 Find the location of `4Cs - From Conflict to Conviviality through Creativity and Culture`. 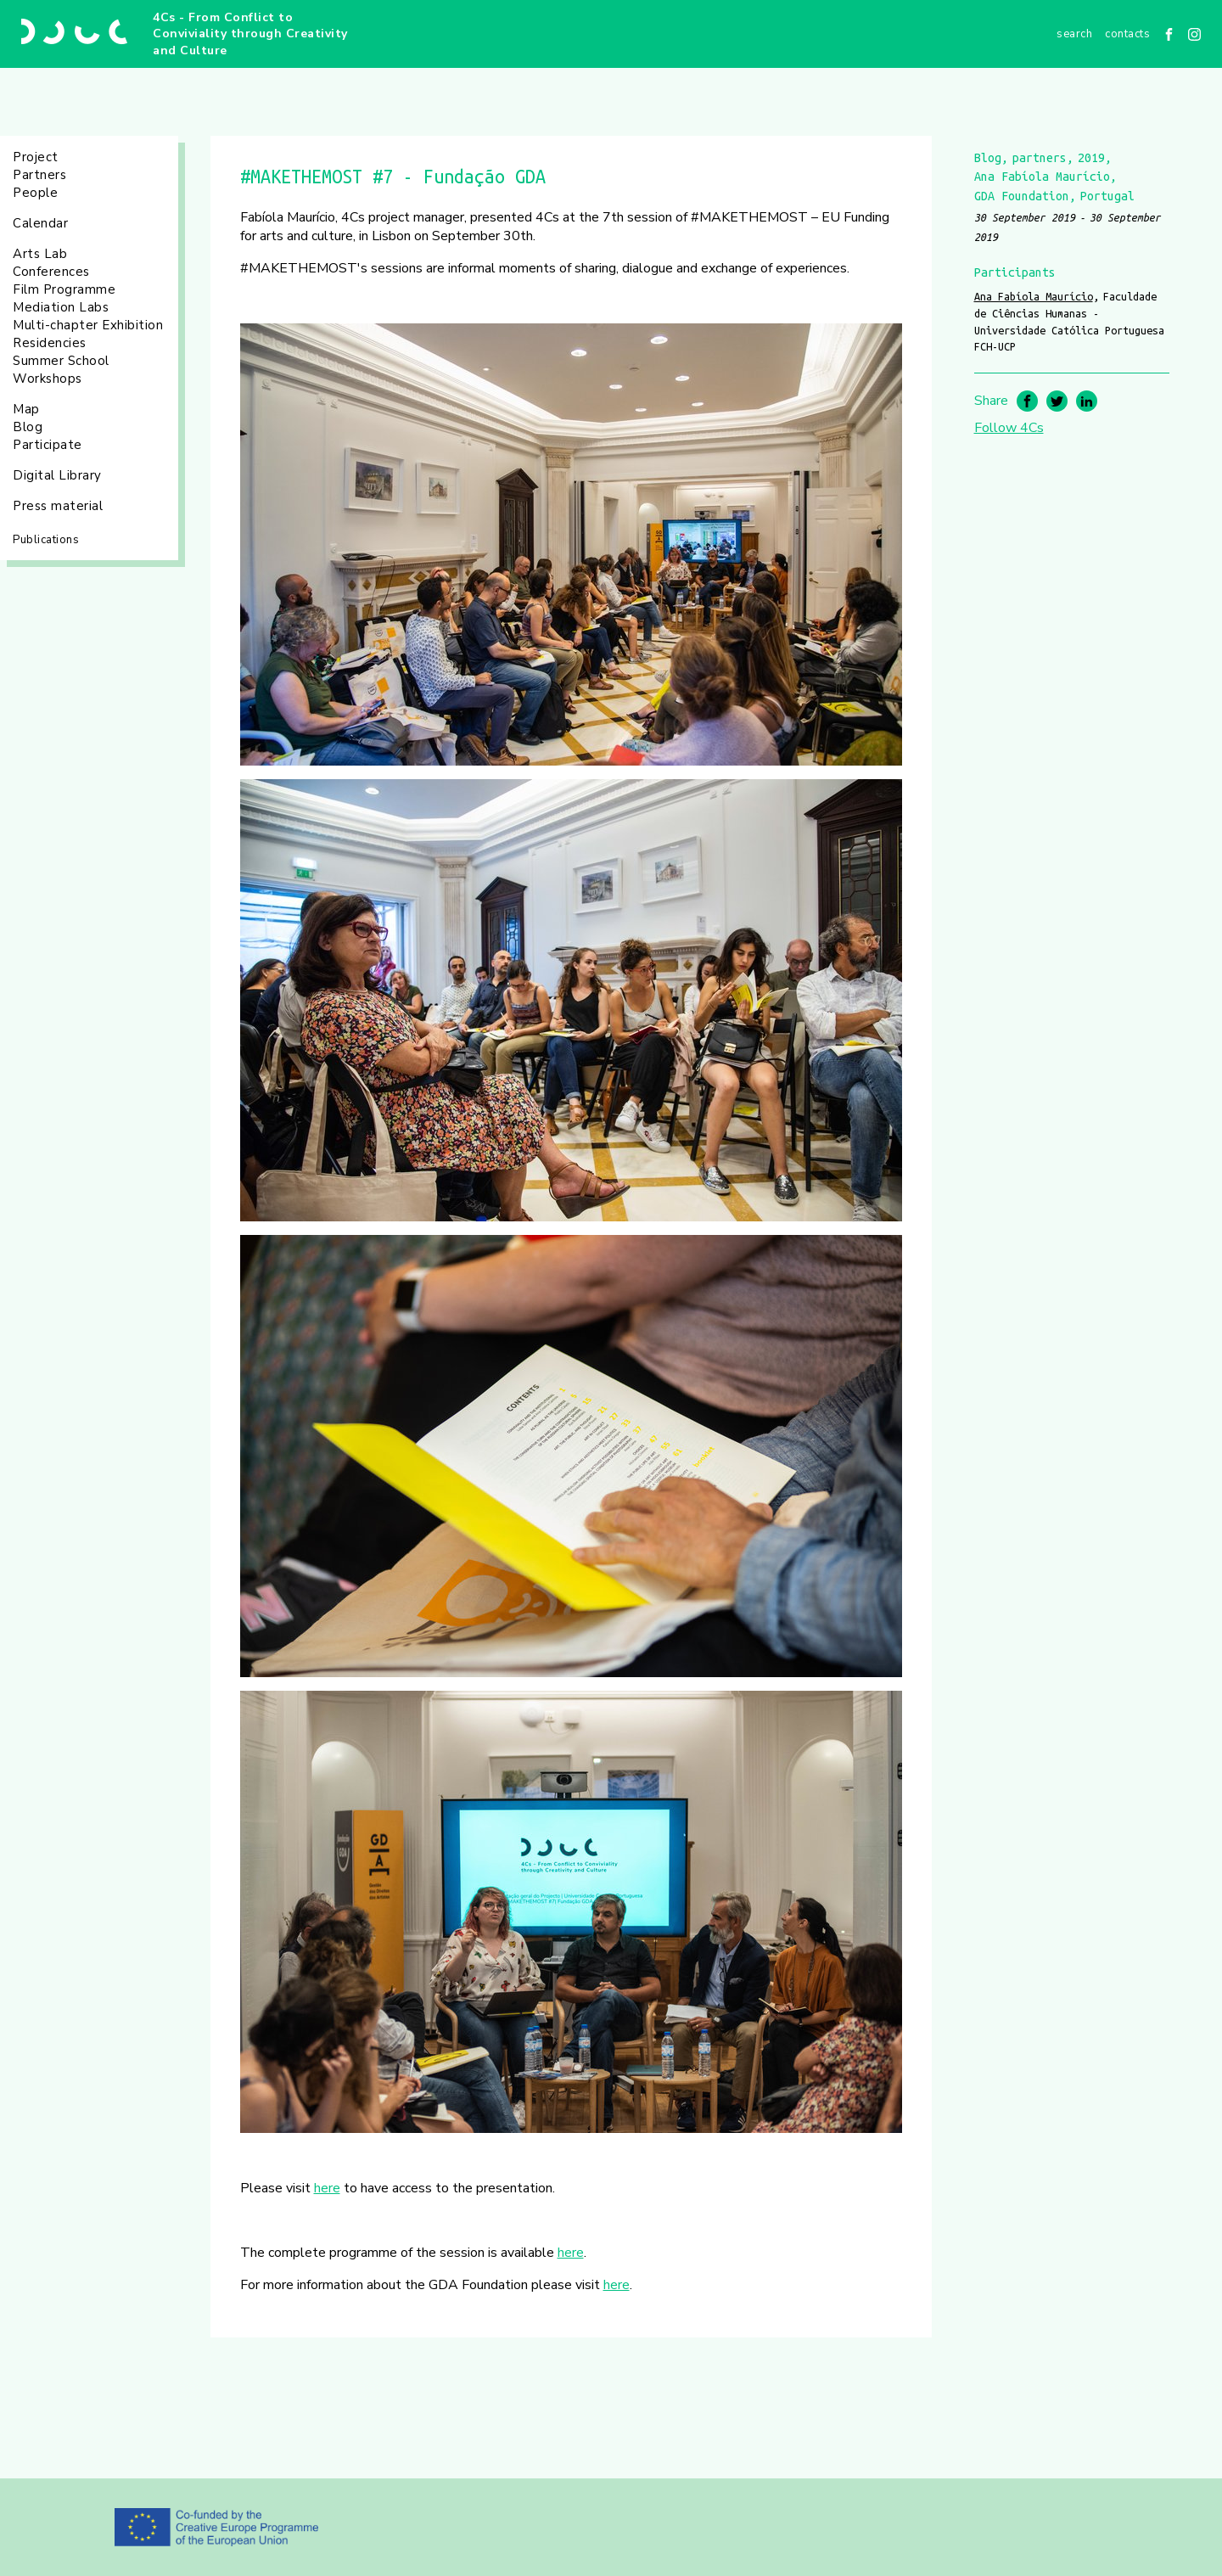

4Cs - From Conflict to Conviviality through Creativity and Culture is located at coordinates (250, 34).